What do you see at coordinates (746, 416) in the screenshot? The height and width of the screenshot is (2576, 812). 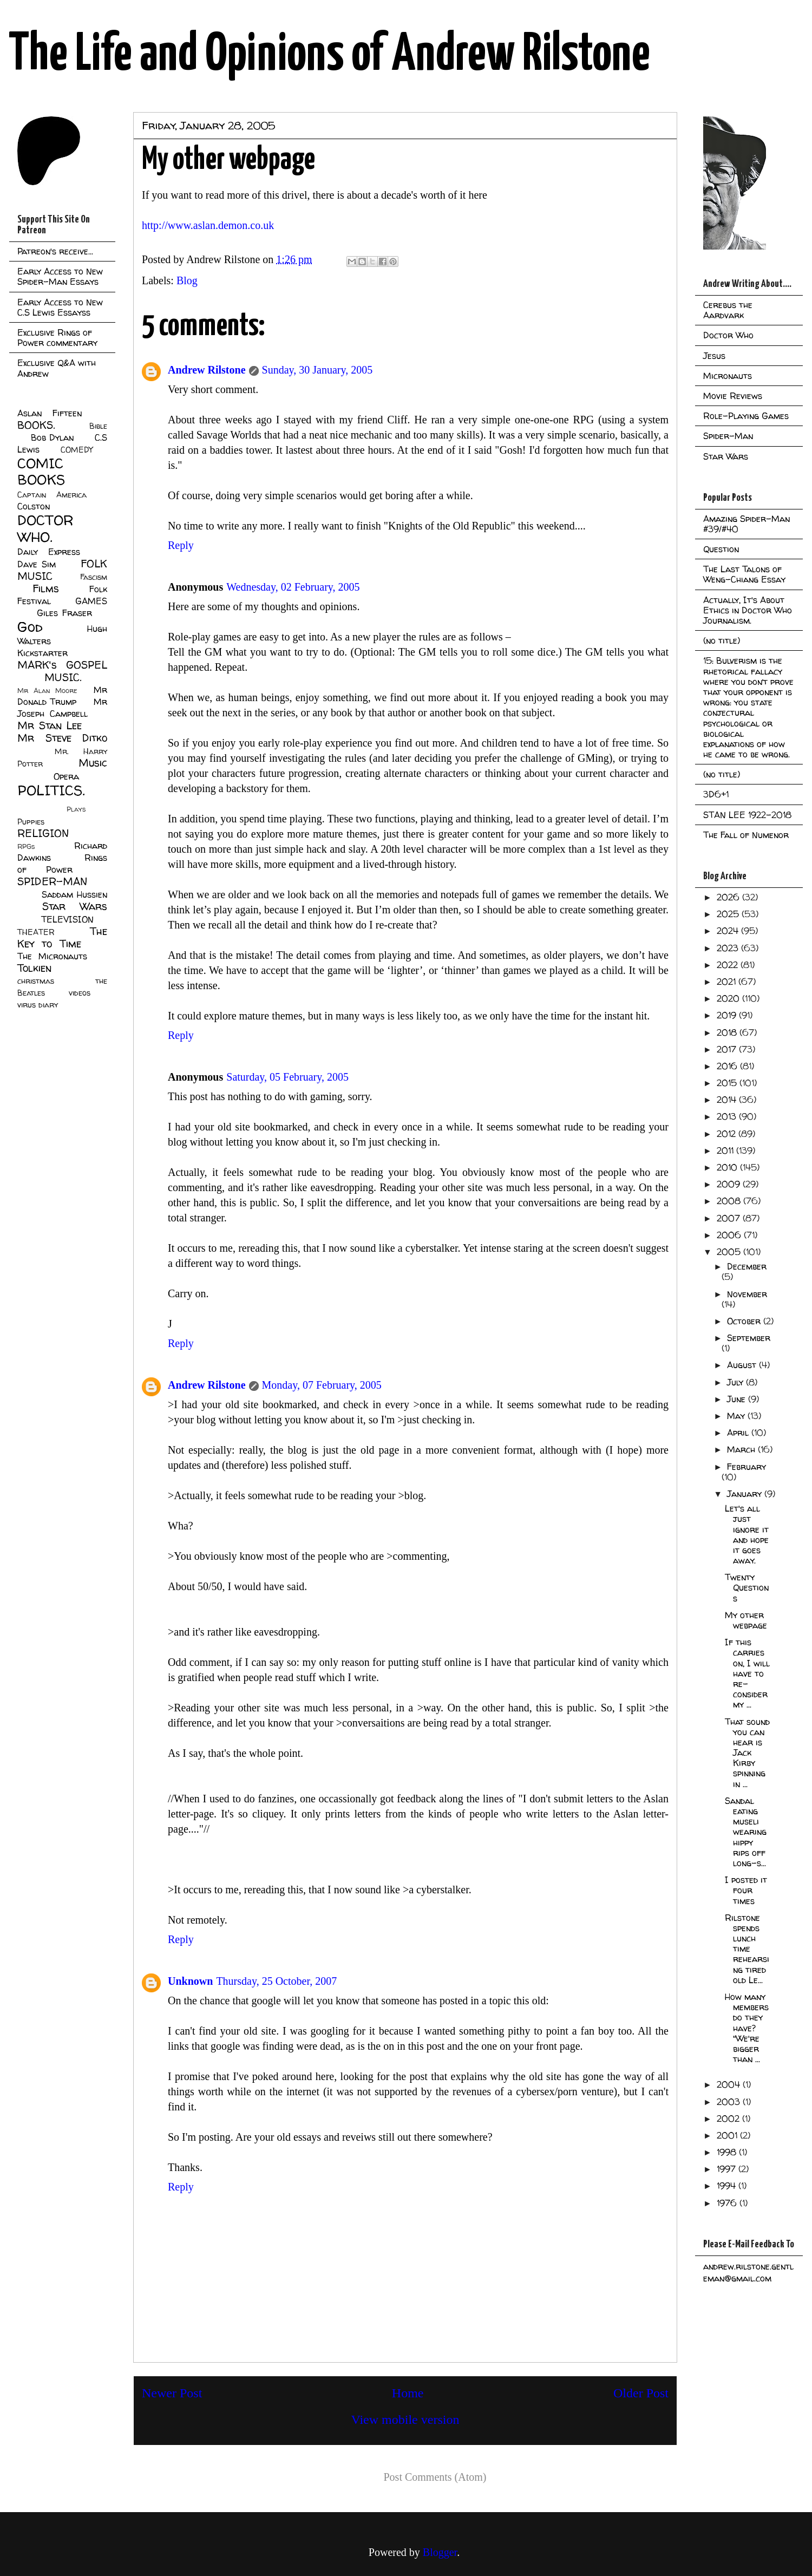 I see `Role-Playing Games` at bounding box center [746, 416].